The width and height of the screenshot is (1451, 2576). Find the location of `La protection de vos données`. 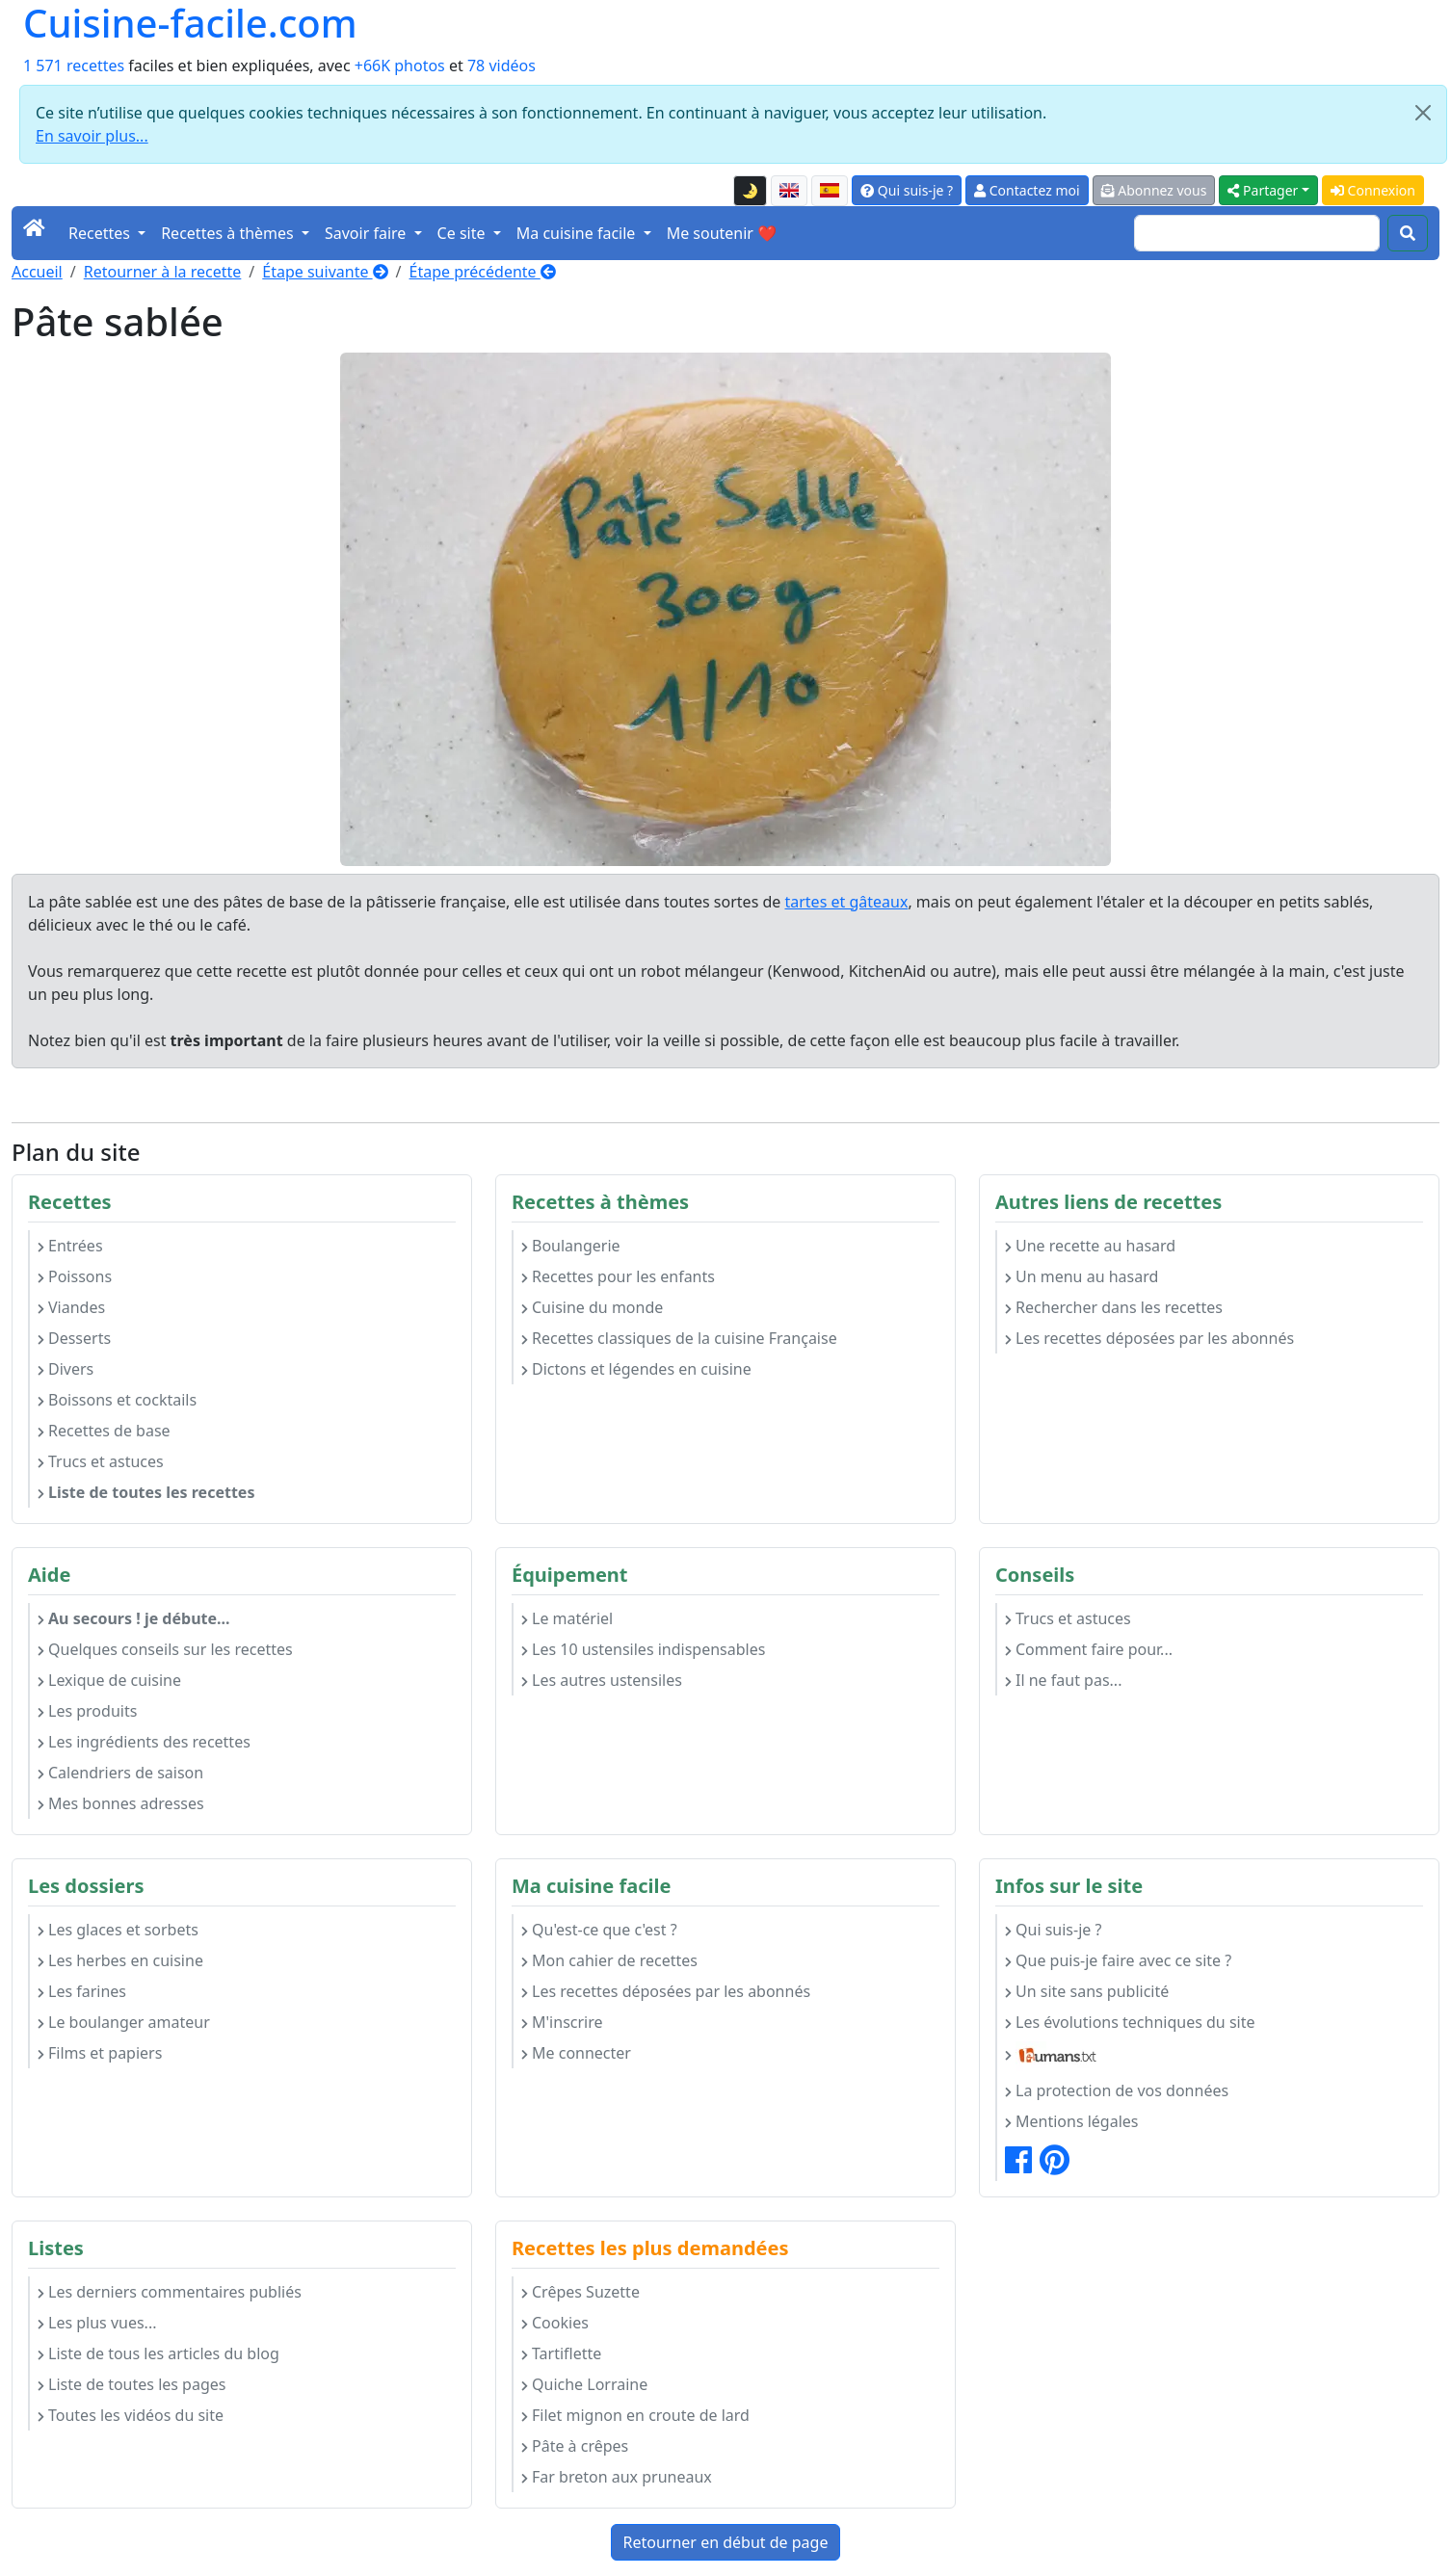

La protection de vos données is located at coordinates (1116, 2090).